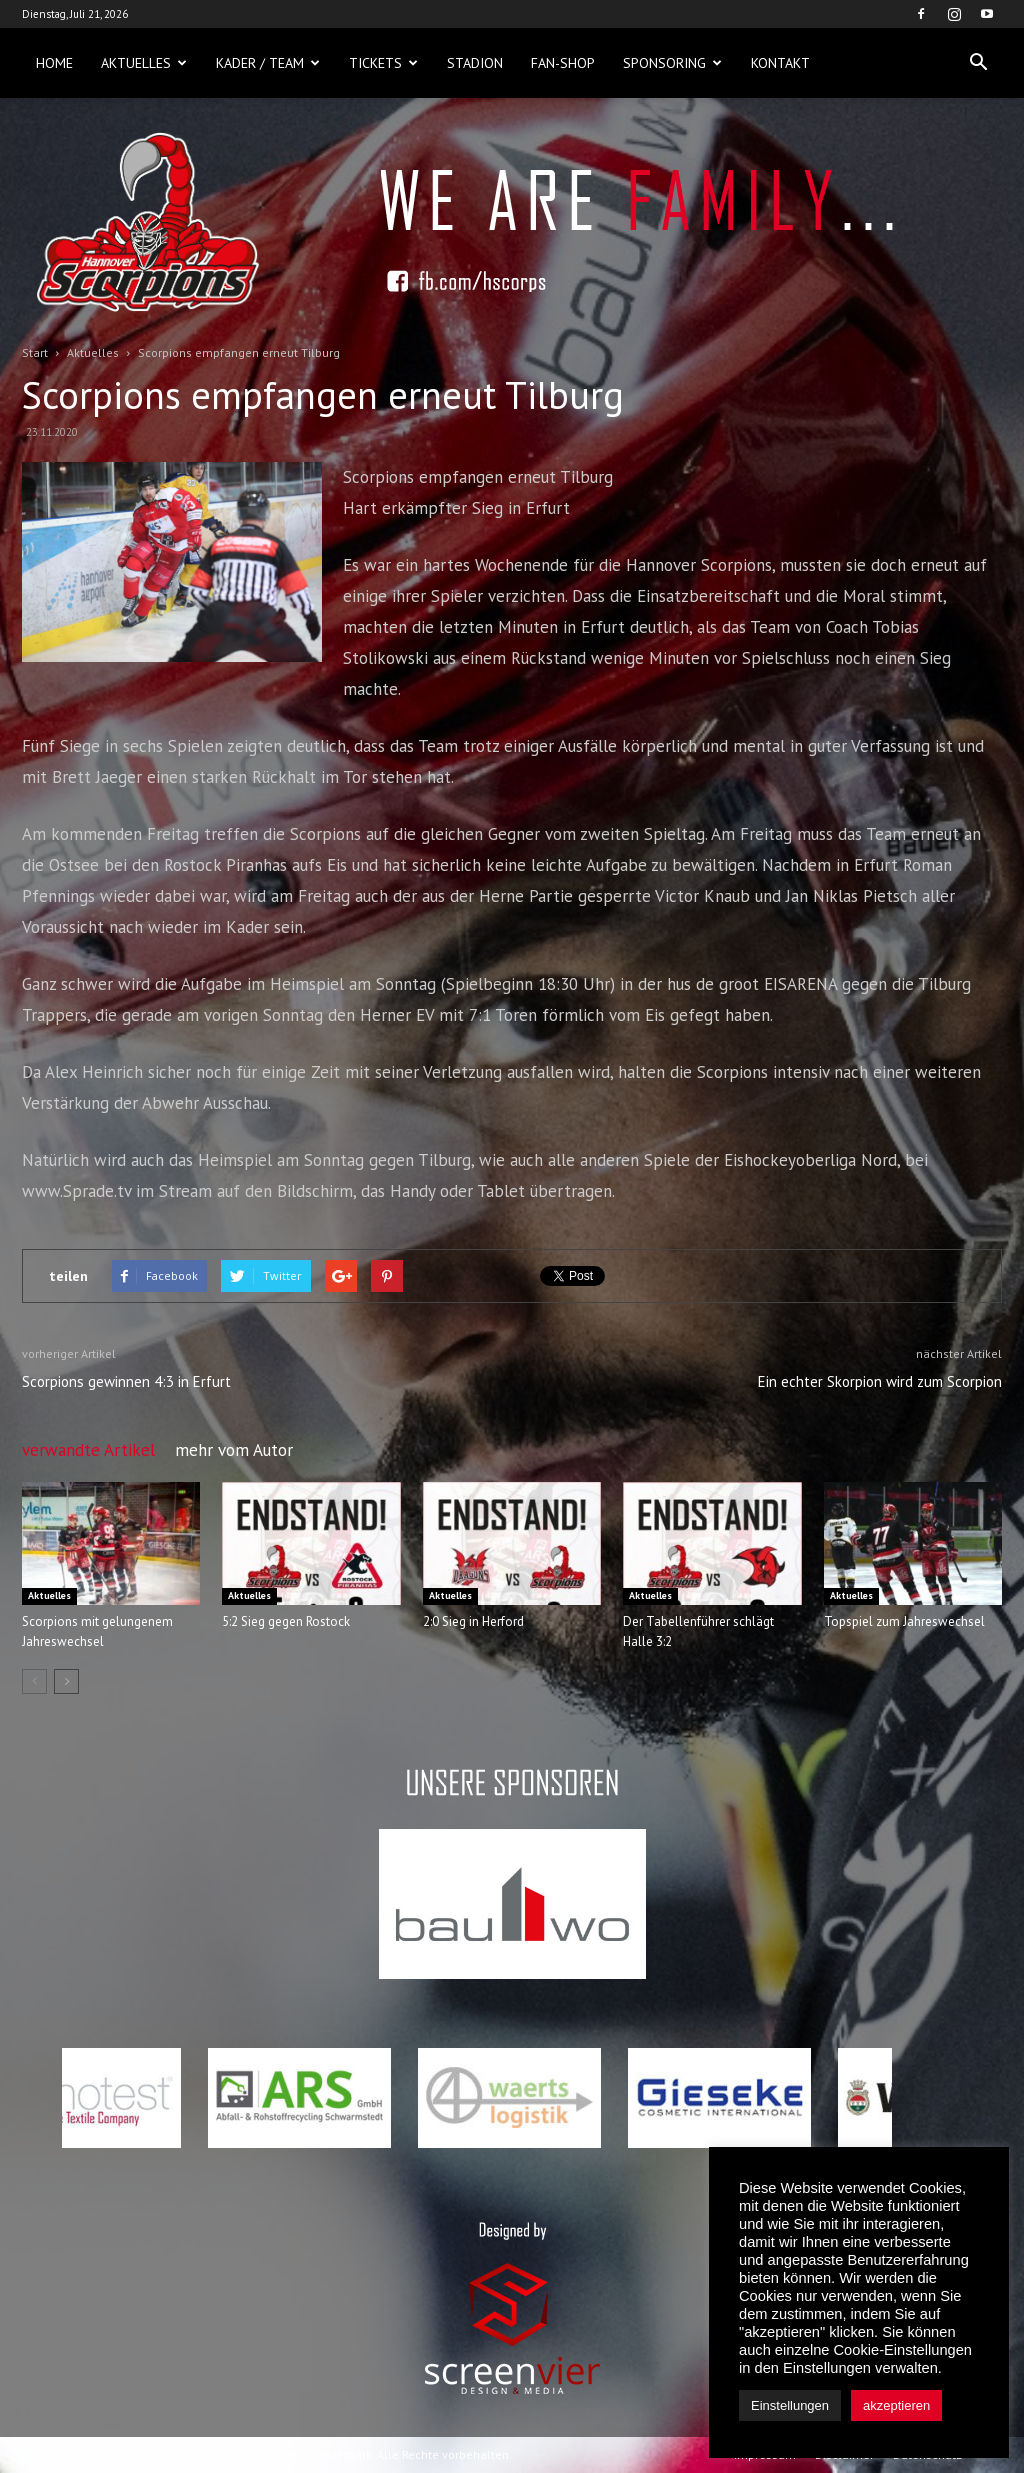 The image size is (1024, 2473). Describe the element at coordinates (896, 2405) in the screenshot. I see `akzeptieren [button]` at that location.